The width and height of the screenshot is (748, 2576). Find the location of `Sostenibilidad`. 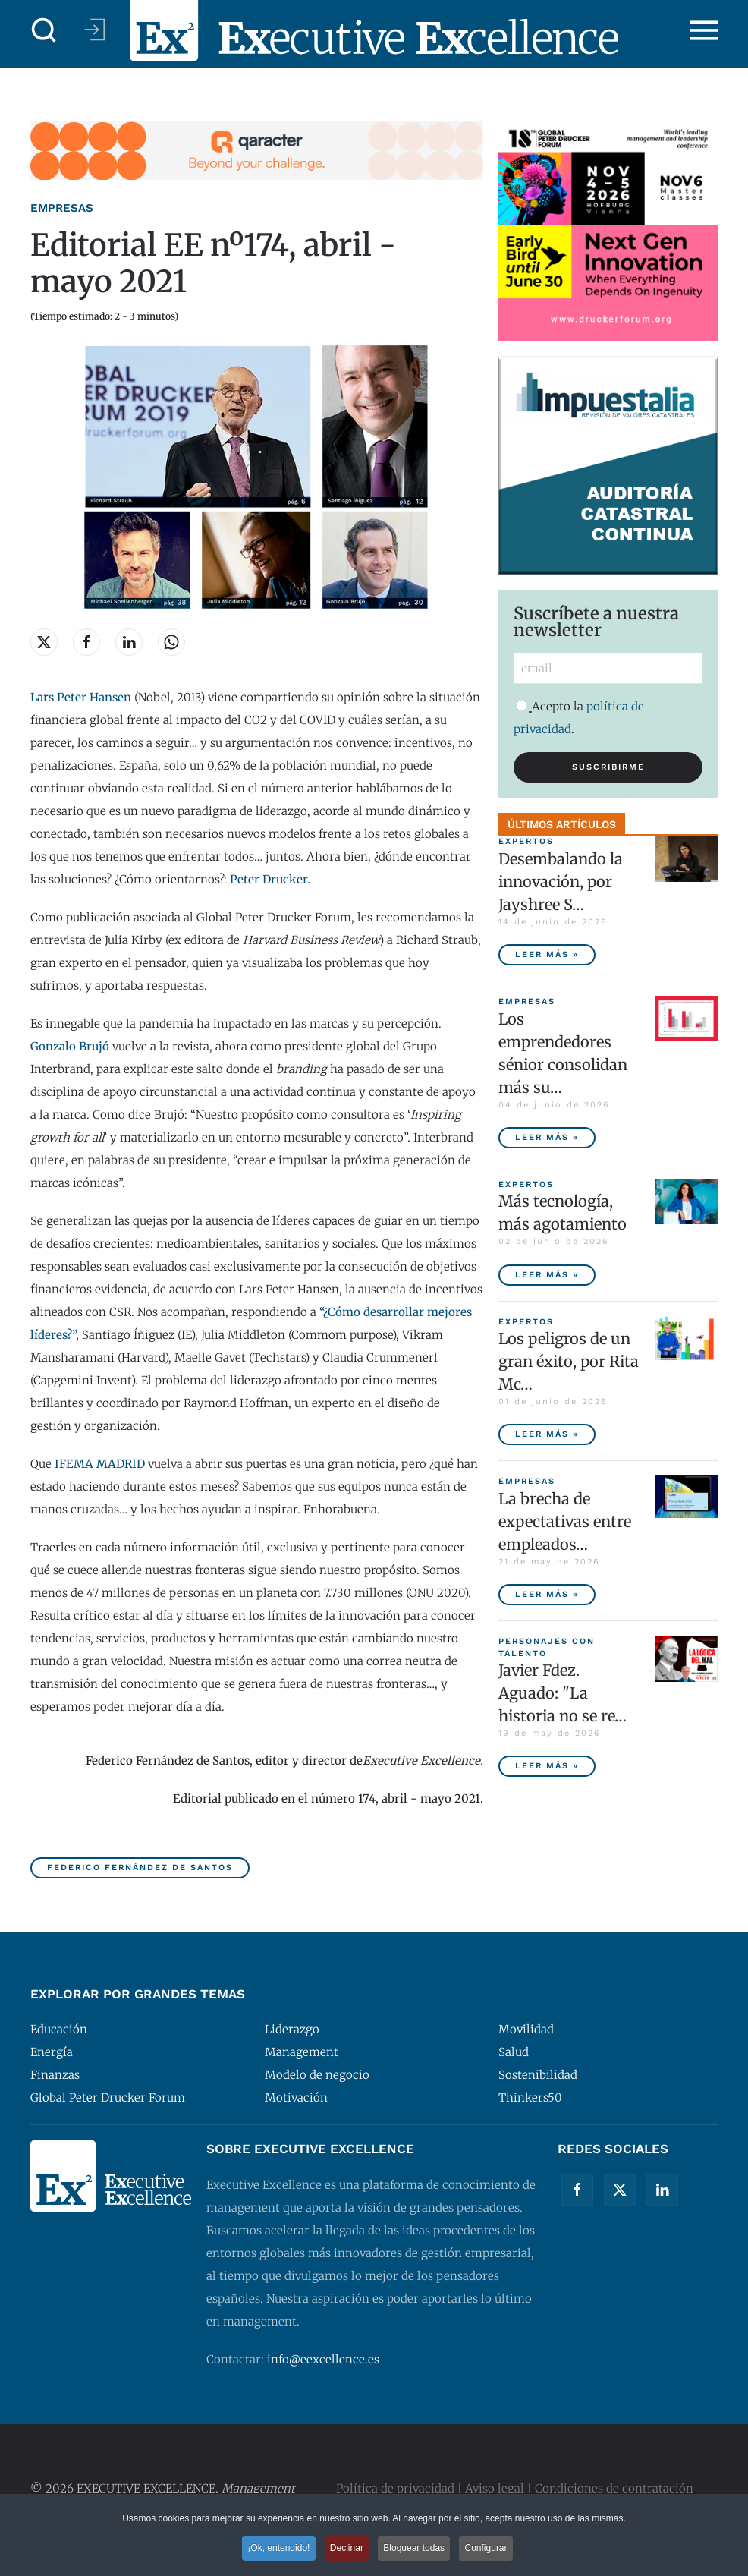

Sostenibilidad is located at coordinates (537, 2074).